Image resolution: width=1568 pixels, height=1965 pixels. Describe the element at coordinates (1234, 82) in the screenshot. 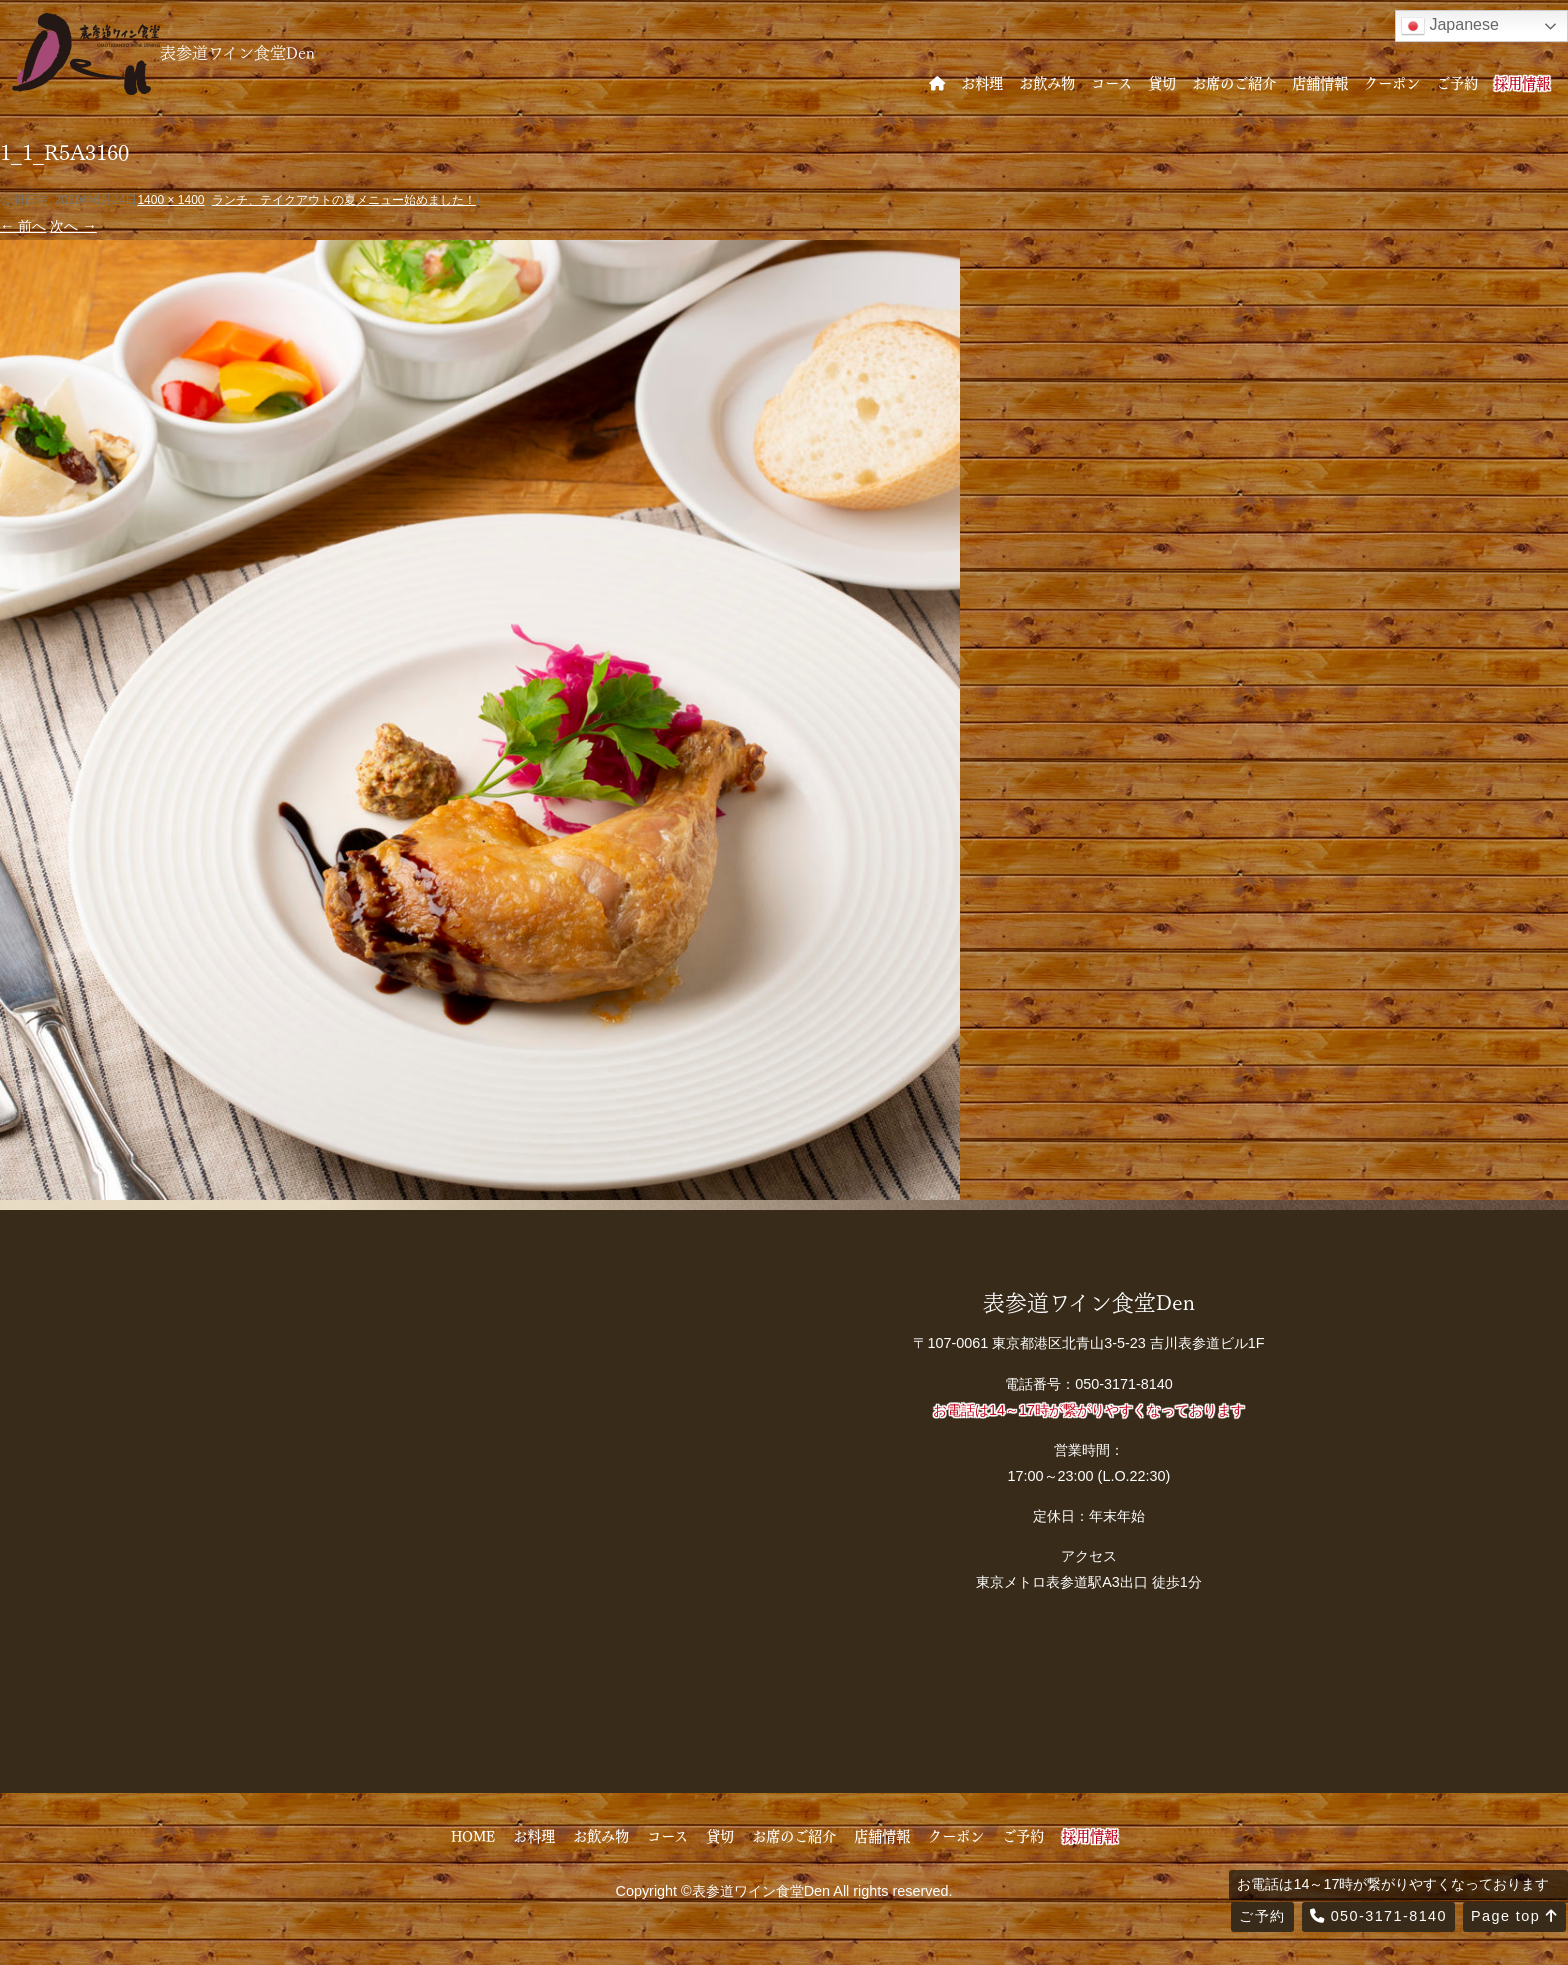

I see `お席のご紹介` at that location.